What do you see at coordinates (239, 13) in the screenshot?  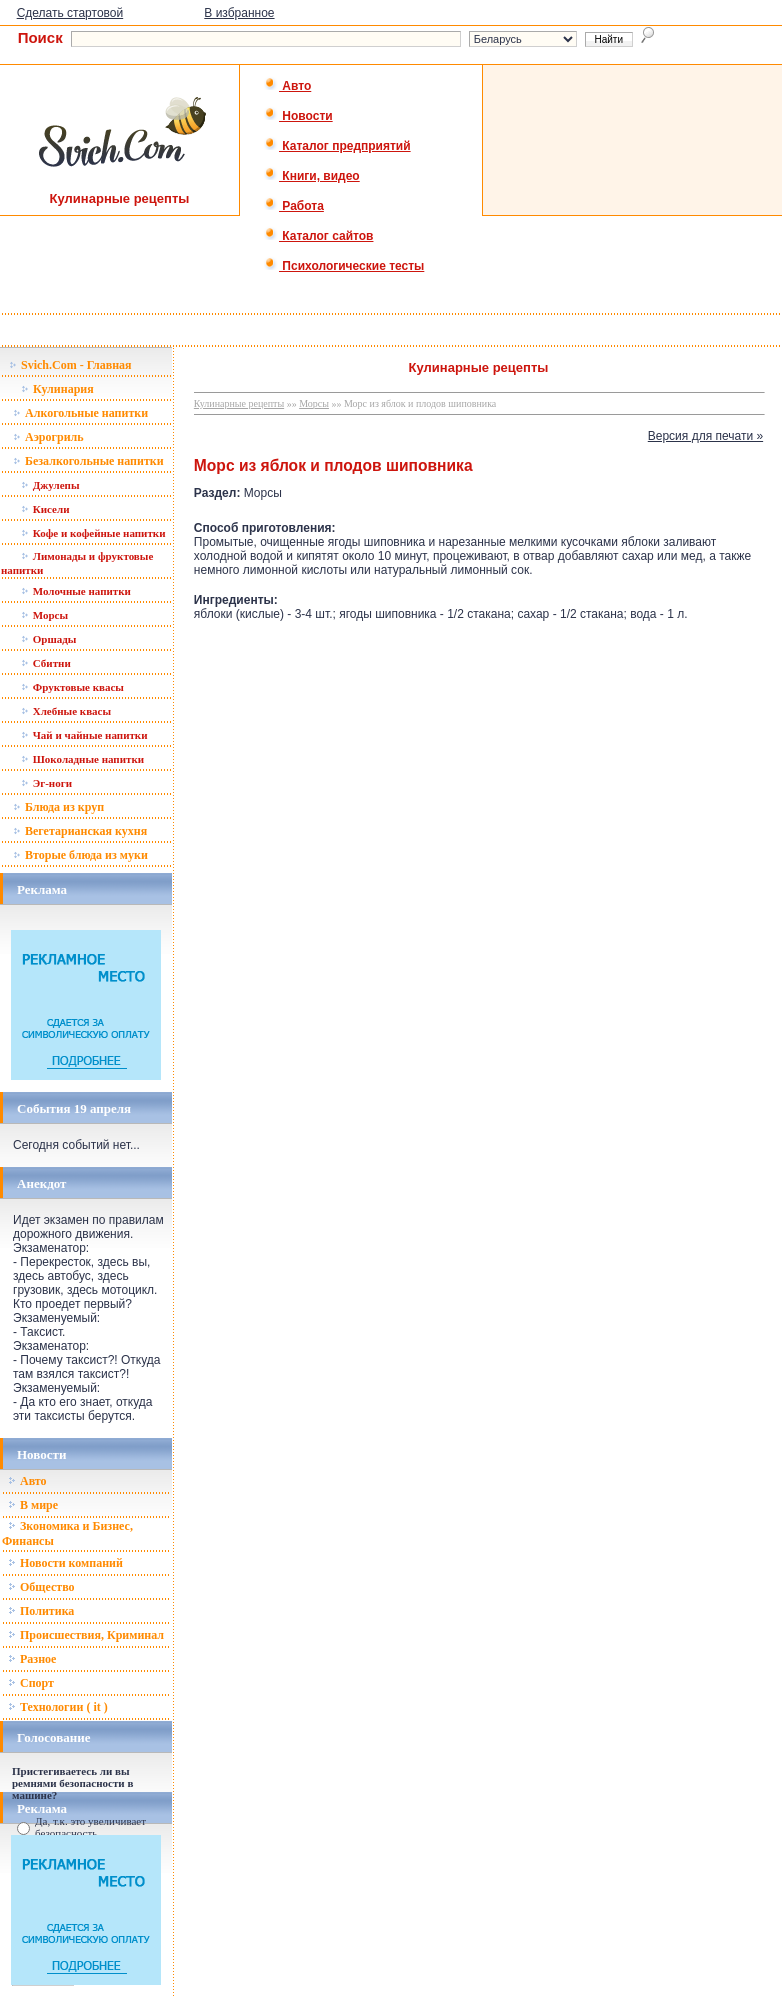 I see `В избранное` at bounding box center [239, 13].